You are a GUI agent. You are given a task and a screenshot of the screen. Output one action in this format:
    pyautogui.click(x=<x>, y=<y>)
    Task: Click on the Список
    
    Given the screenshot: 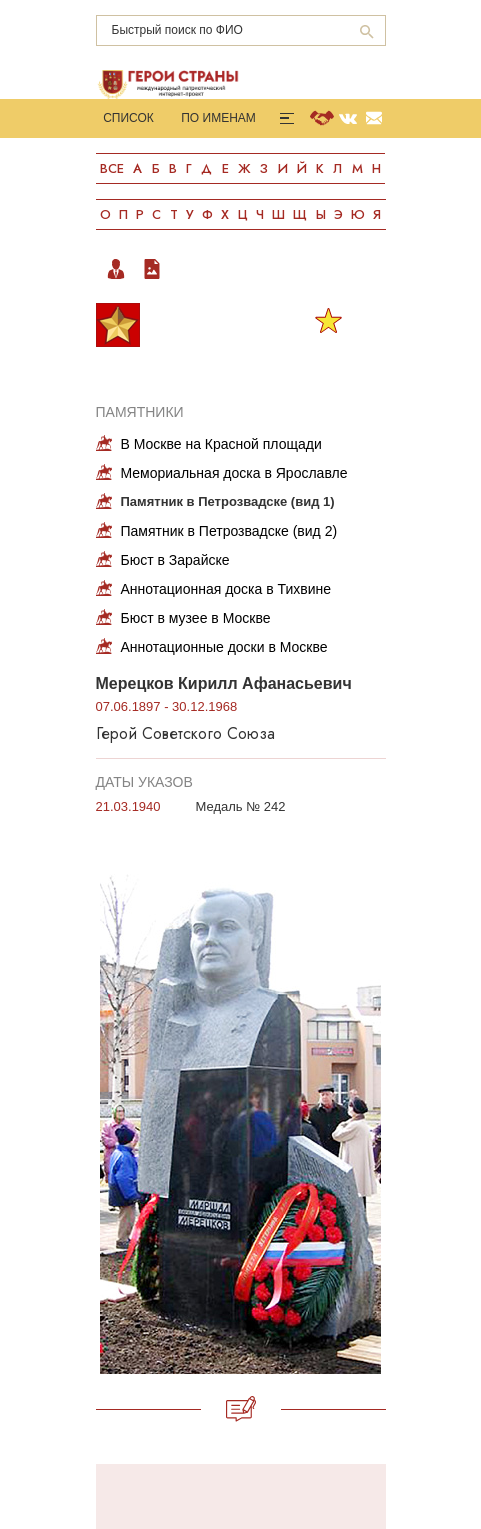 What is the action you would take?
    pyautogui.click(x=128, y=118)
    